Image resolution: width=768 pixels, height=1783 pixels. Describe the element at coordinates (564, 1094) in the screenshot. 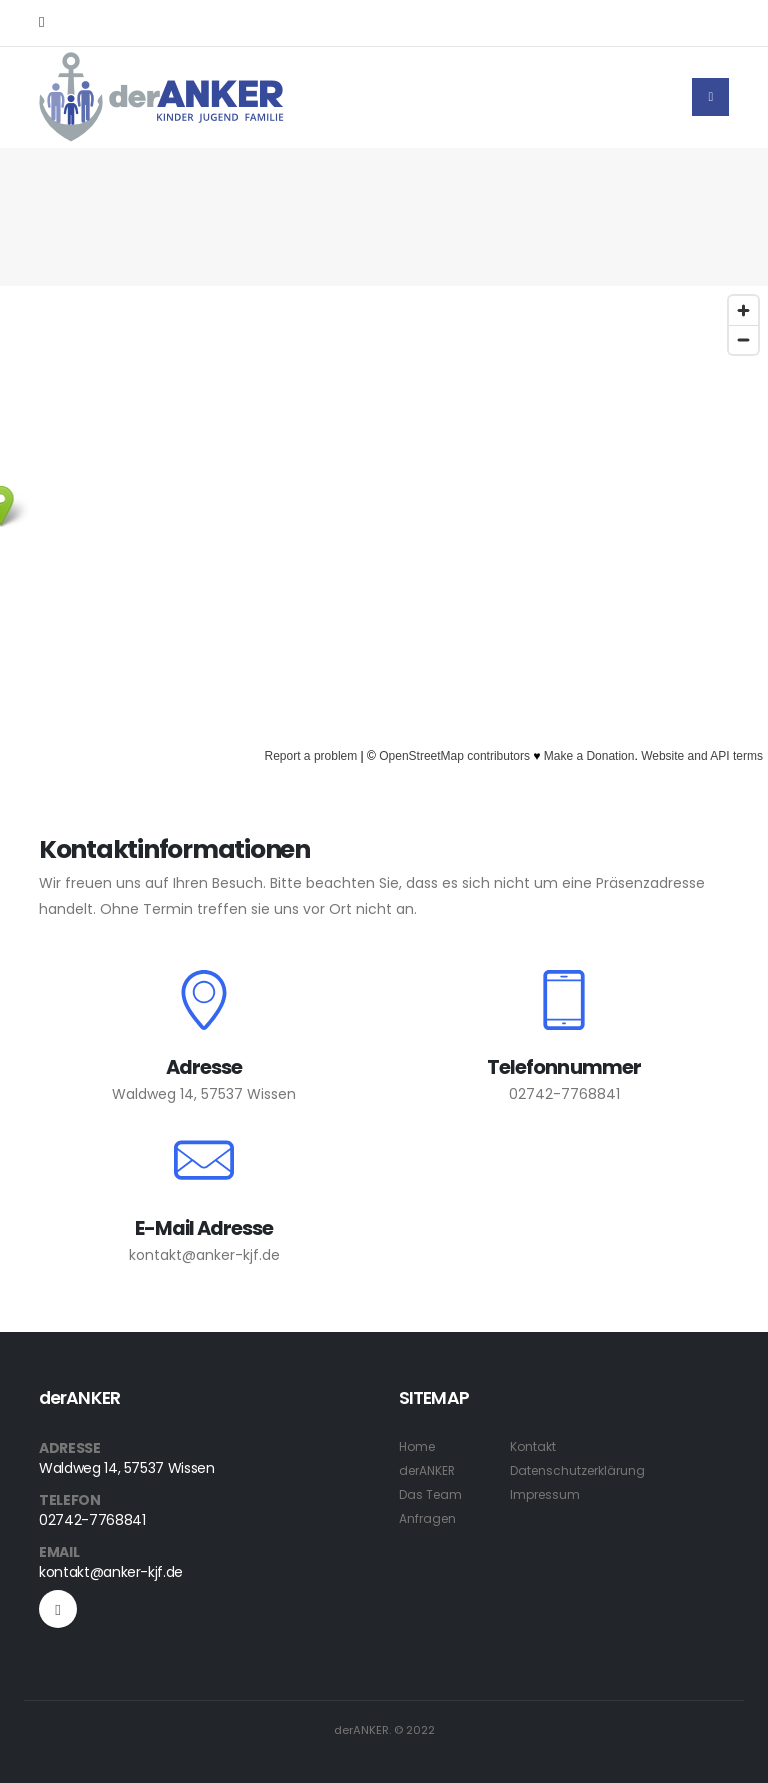

I see `02742-7768841` at that location.